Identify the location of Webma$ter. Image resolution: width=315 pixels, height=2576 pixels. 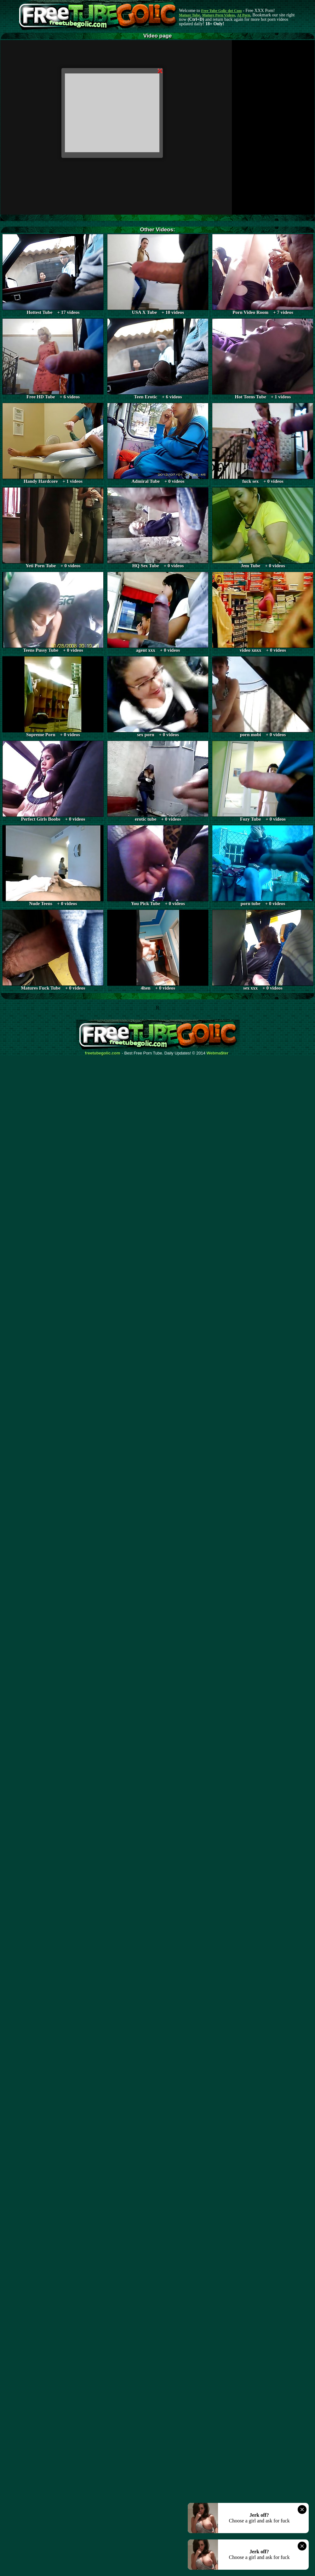
(218, 1053).